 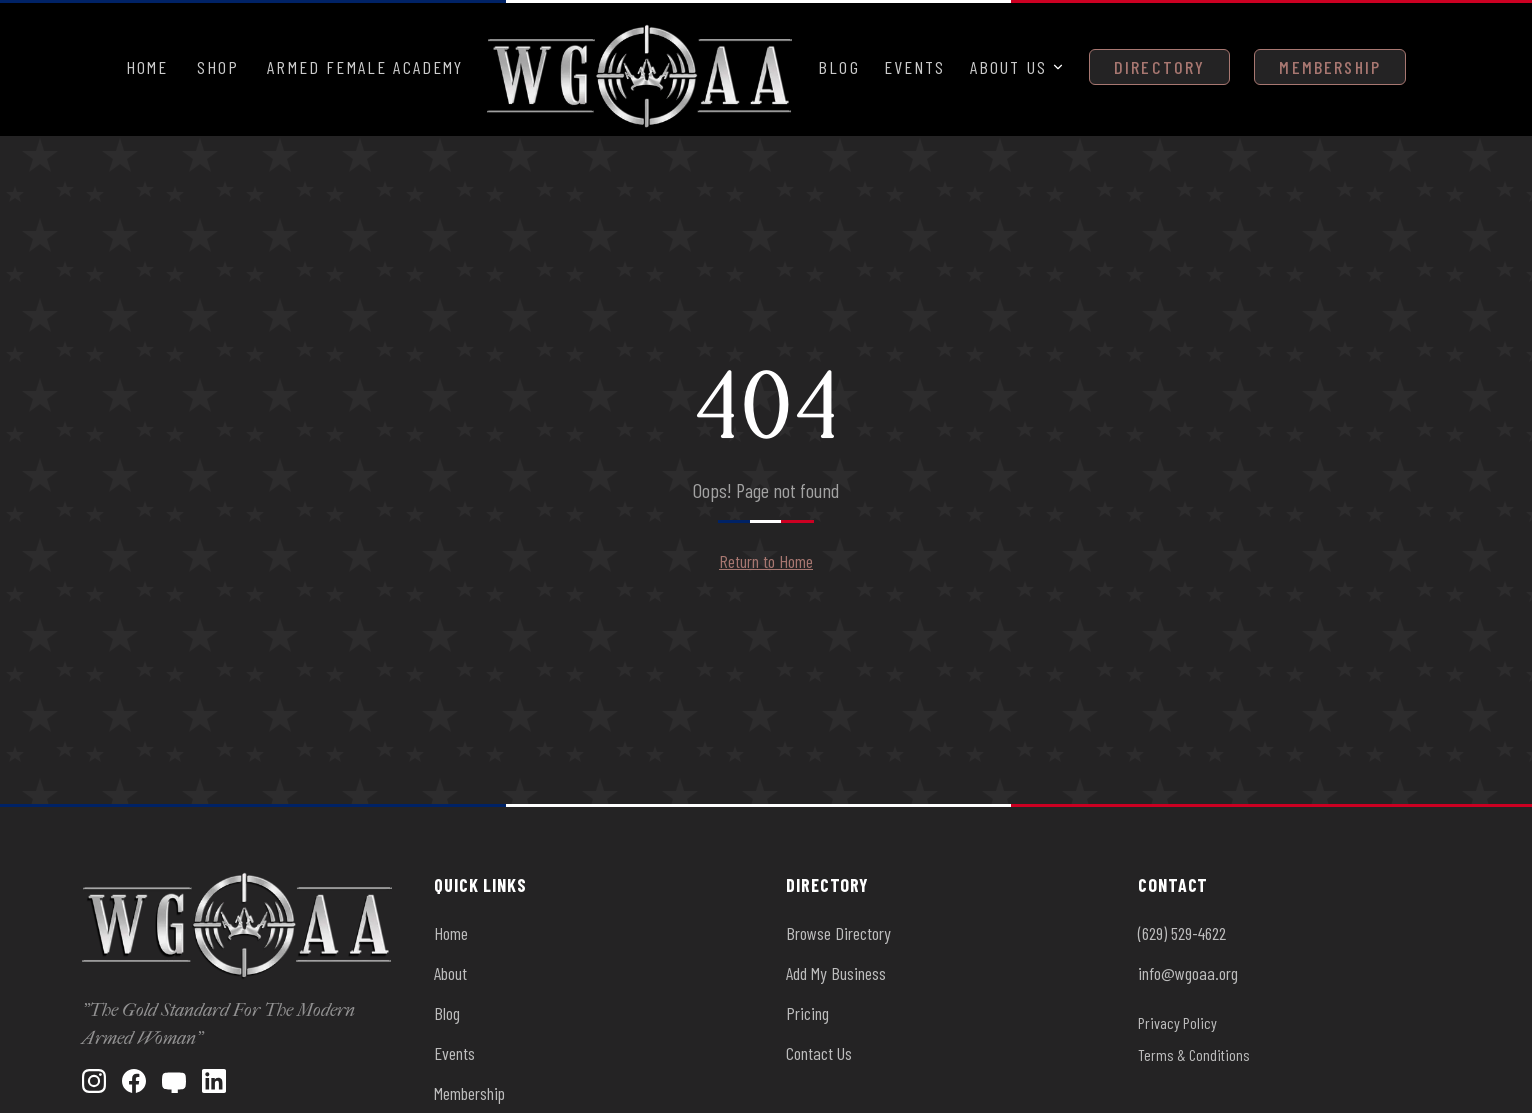 What do you see at coordinates (915, 67) in the screenshot?
I see `Events` at bounding box center [915, 67].